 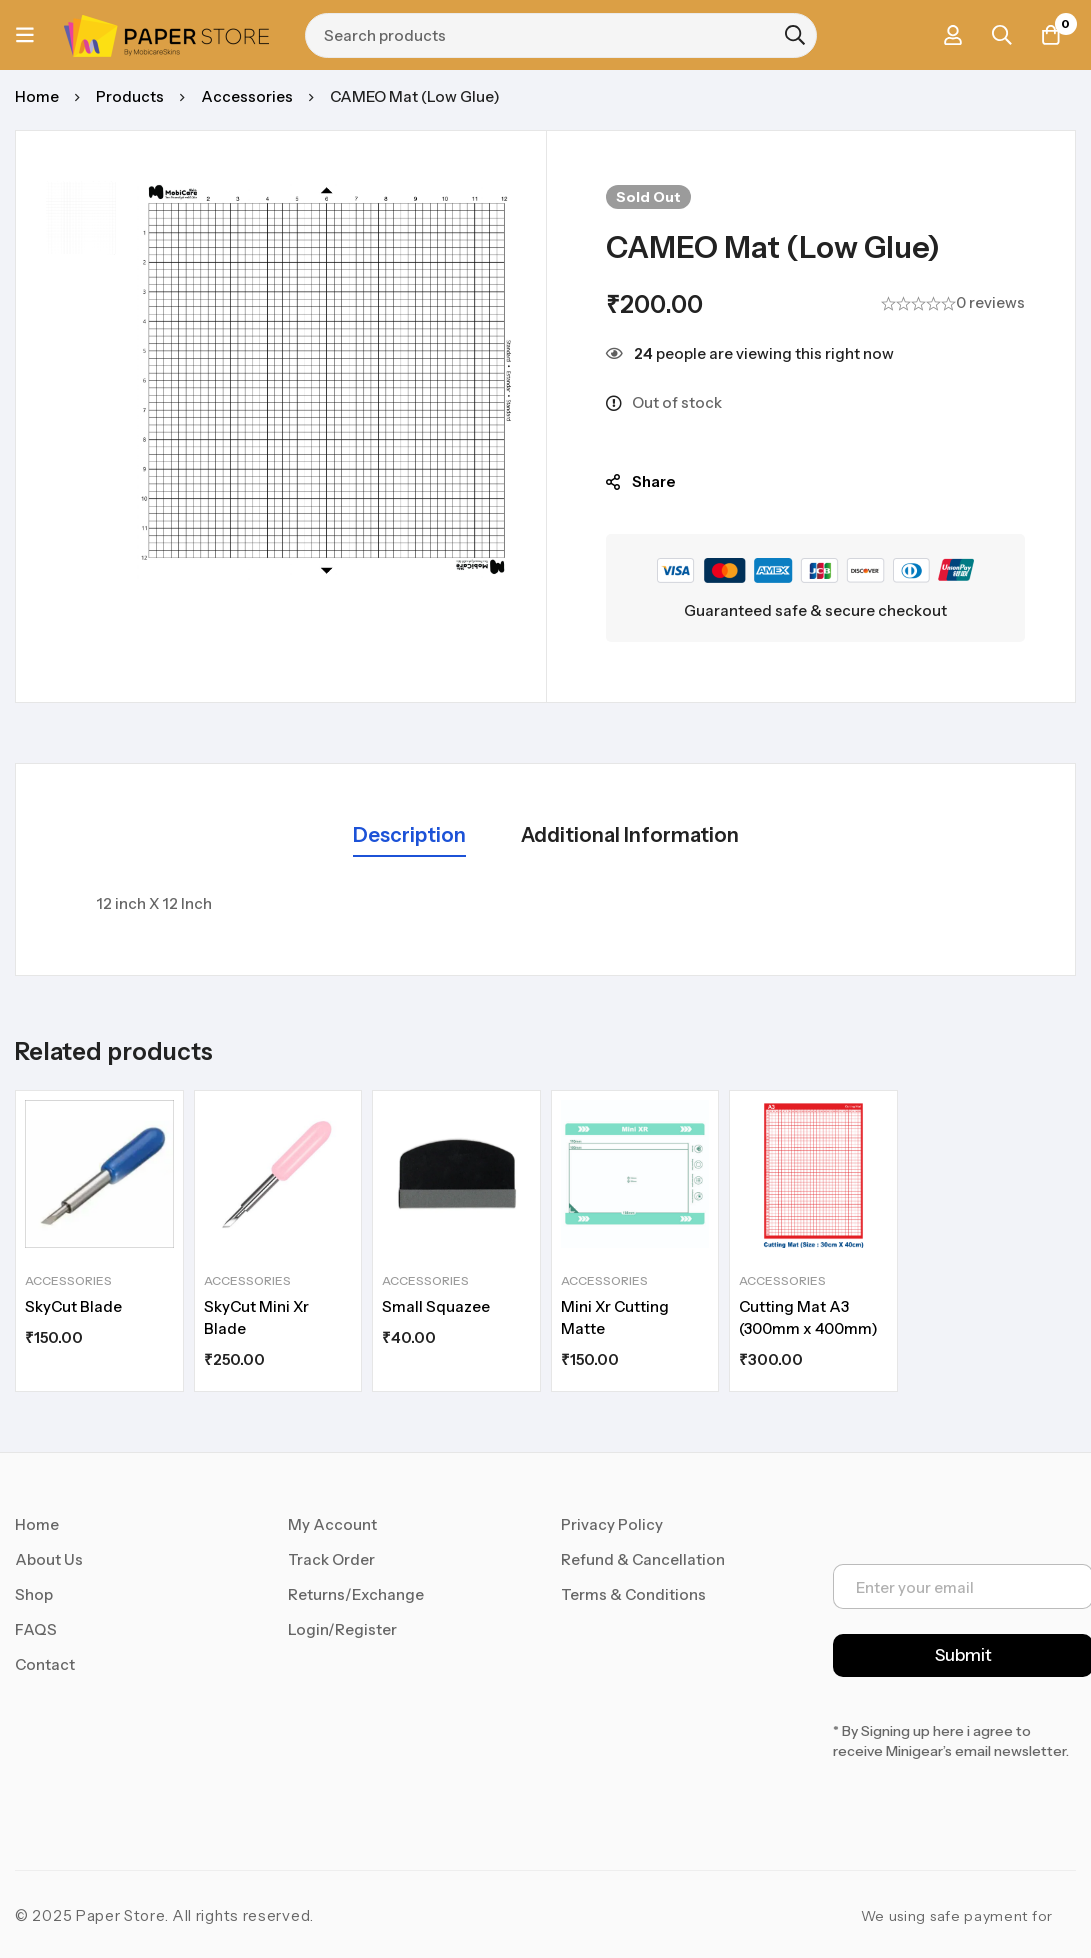 What do you see at coordinates (130, 96) in the screenshot?
I see `Products` at bounding box center [130, 96].